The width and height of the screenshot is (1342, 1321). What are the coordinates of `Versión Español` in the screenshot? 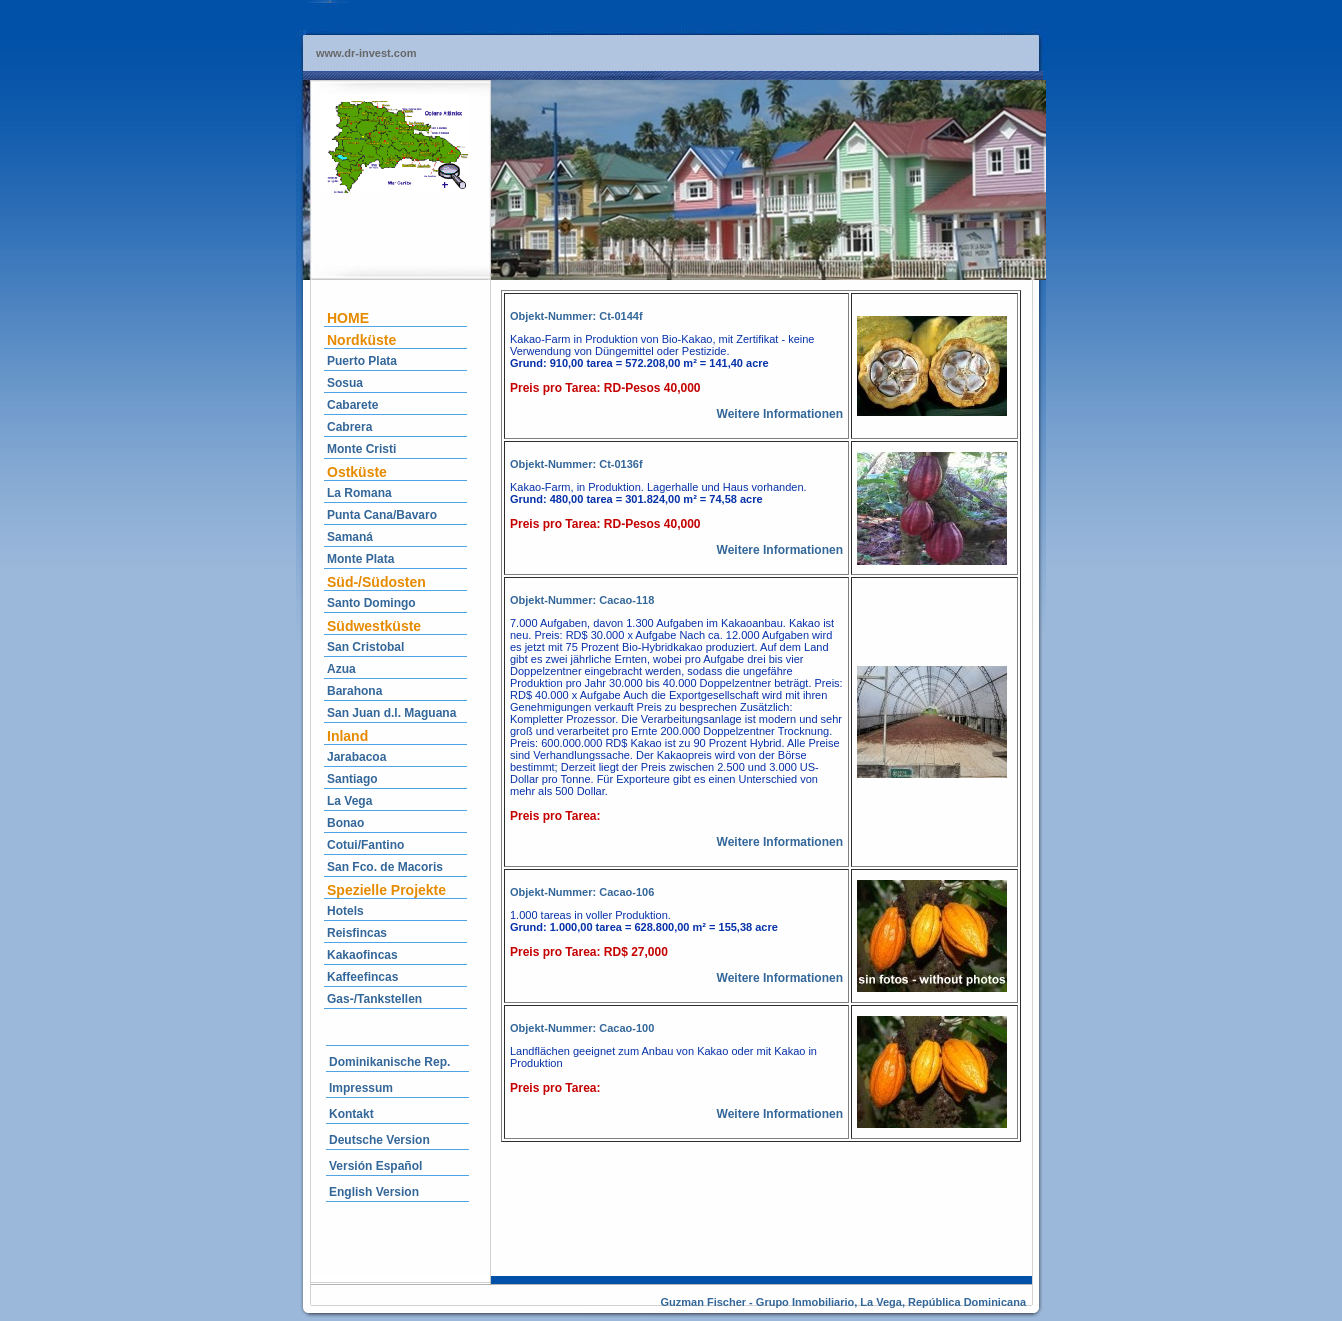 It's located at (375, 1166).